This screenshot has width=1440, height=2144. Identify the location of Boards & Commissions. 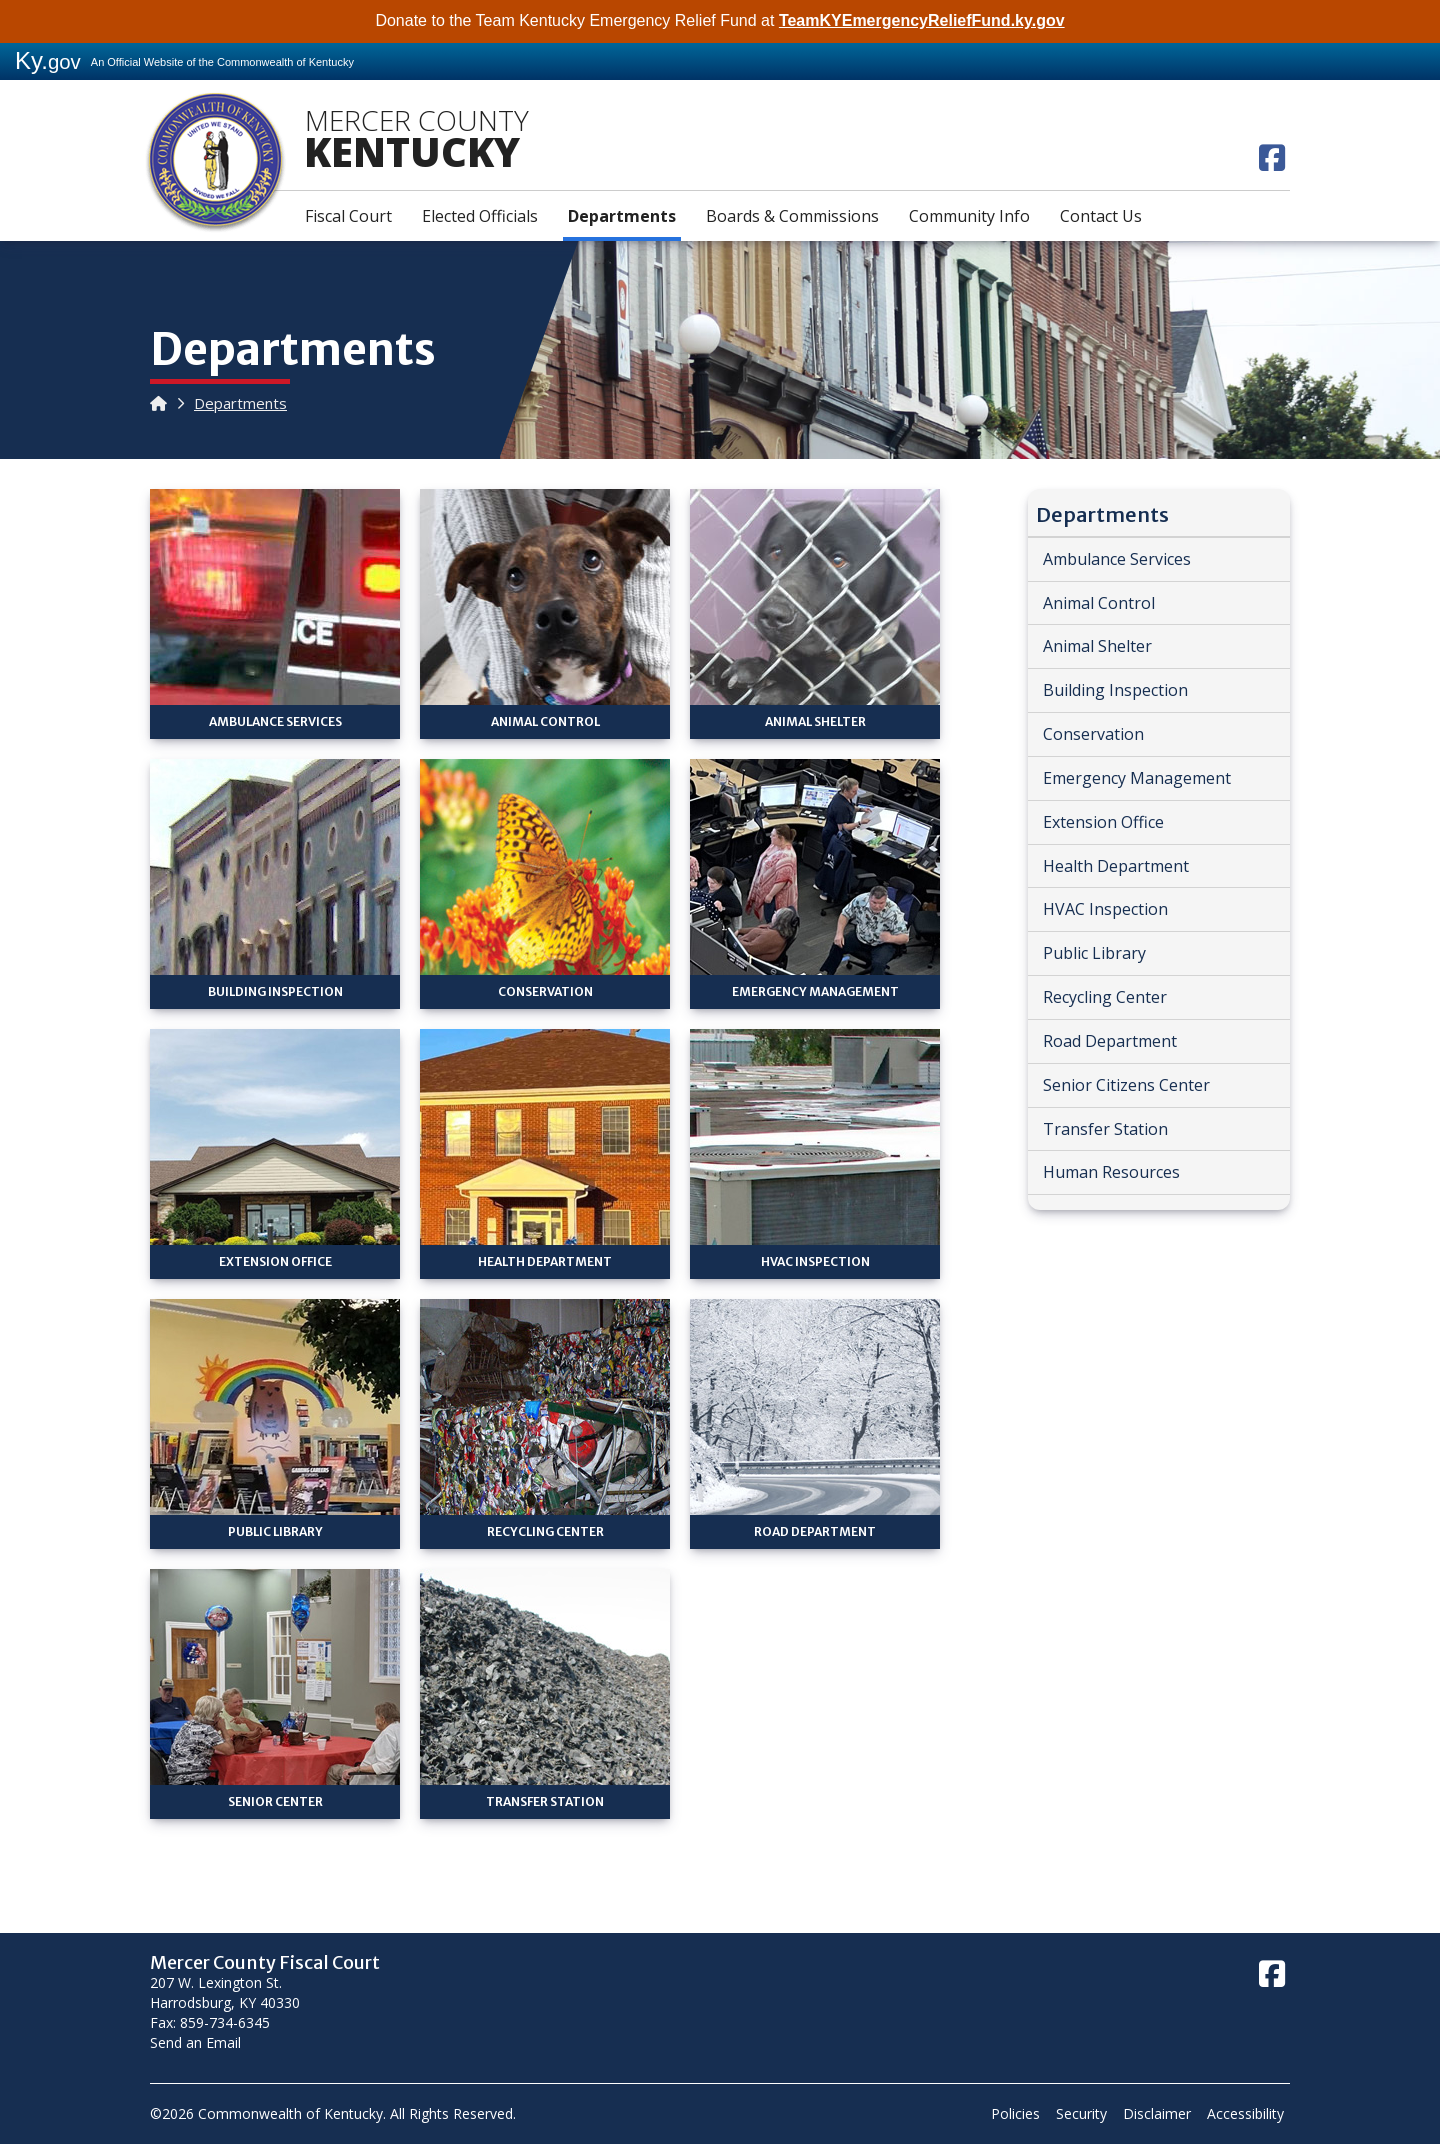
(792, 216).